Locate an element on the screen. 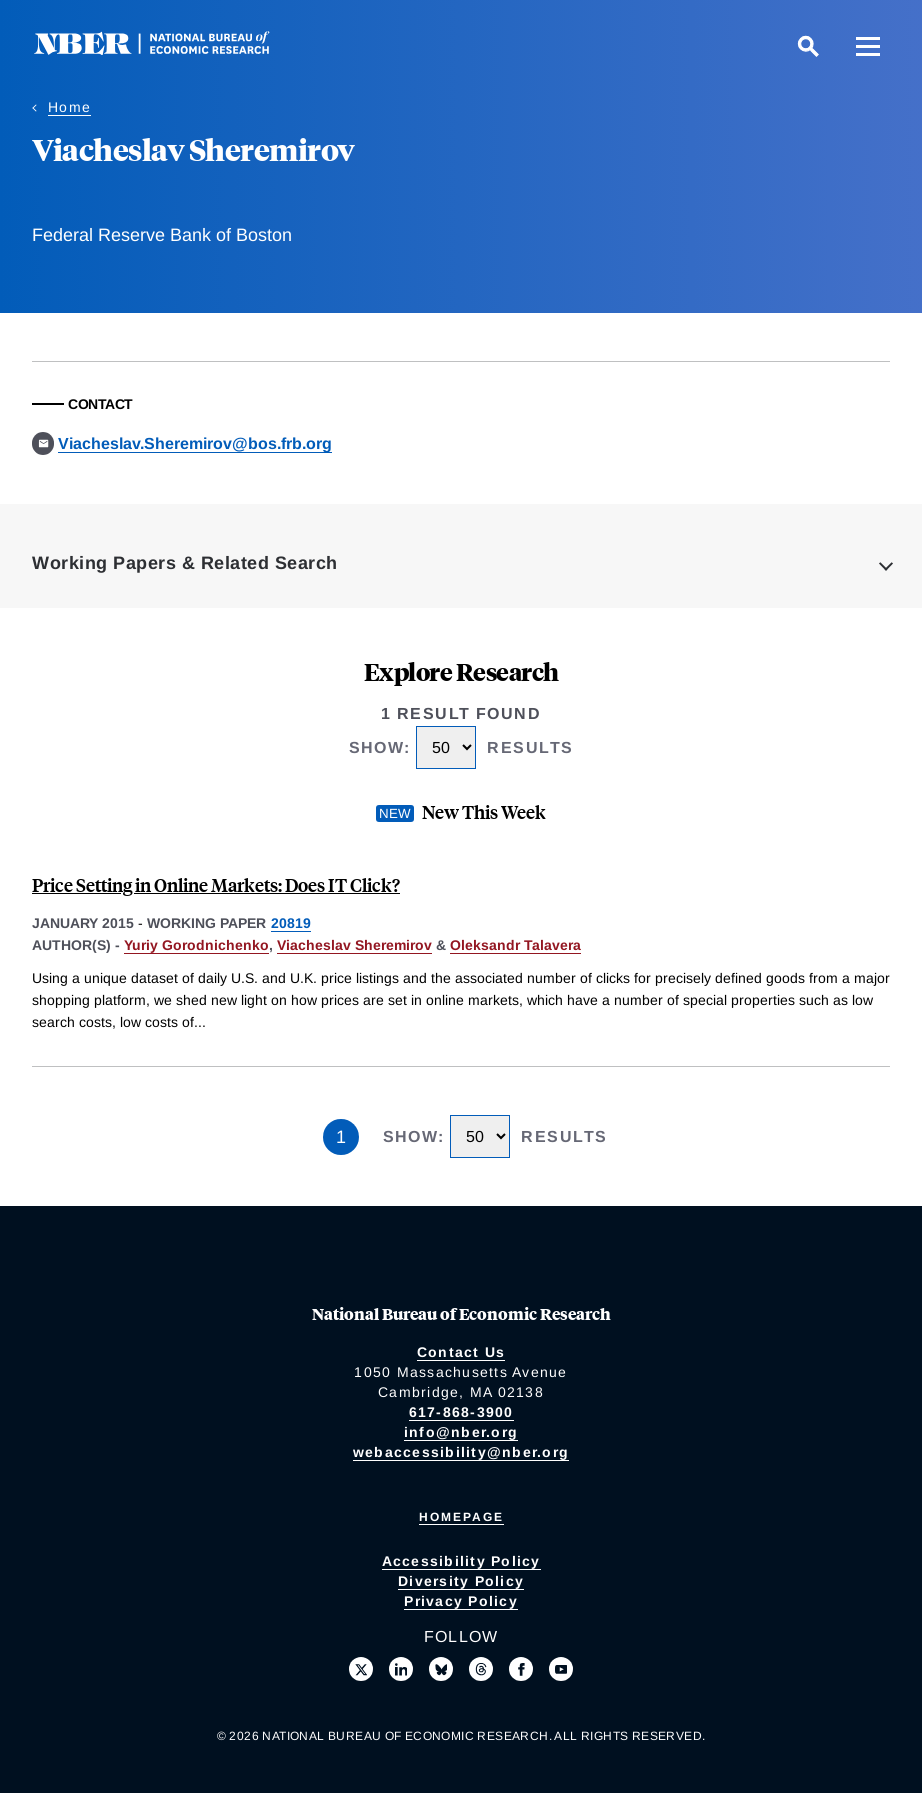 Image resolution: width=922 pixels, height=1793 pixels. Home is located at coordinates (69, 107).